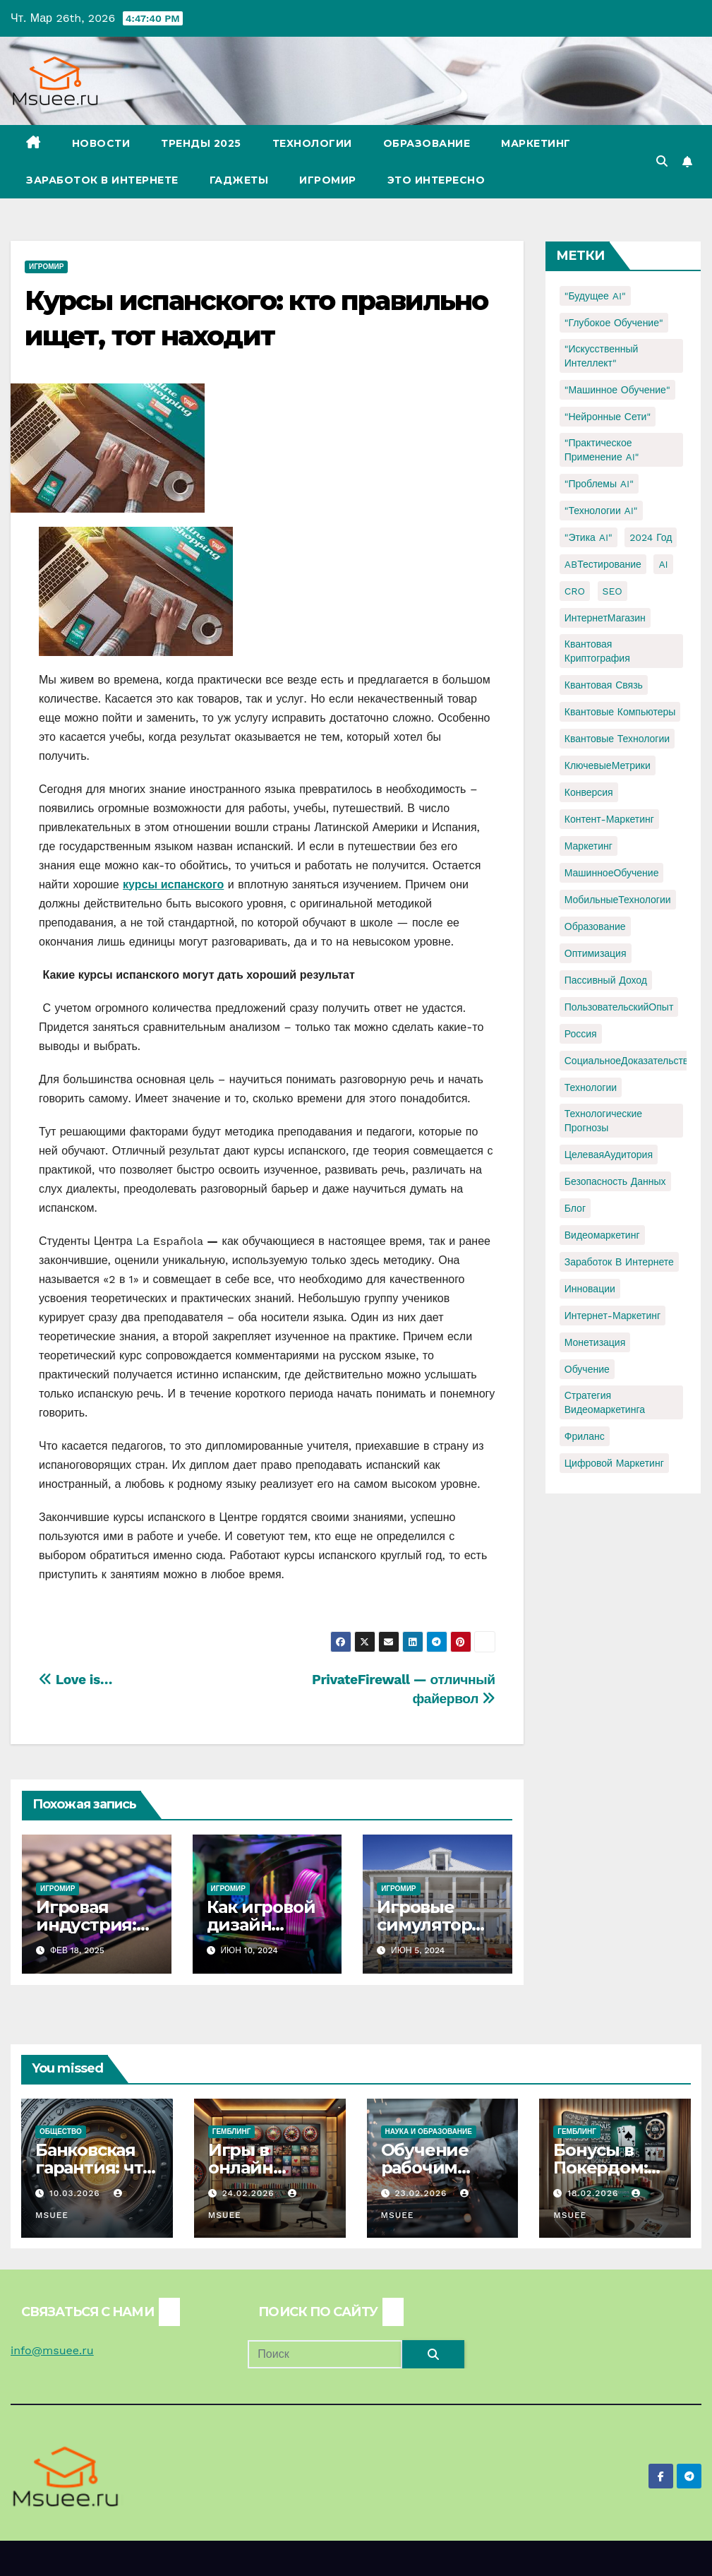  I want to click on Квантовая связь [Квантовая связь (1 элемент)], so click(604, 685).